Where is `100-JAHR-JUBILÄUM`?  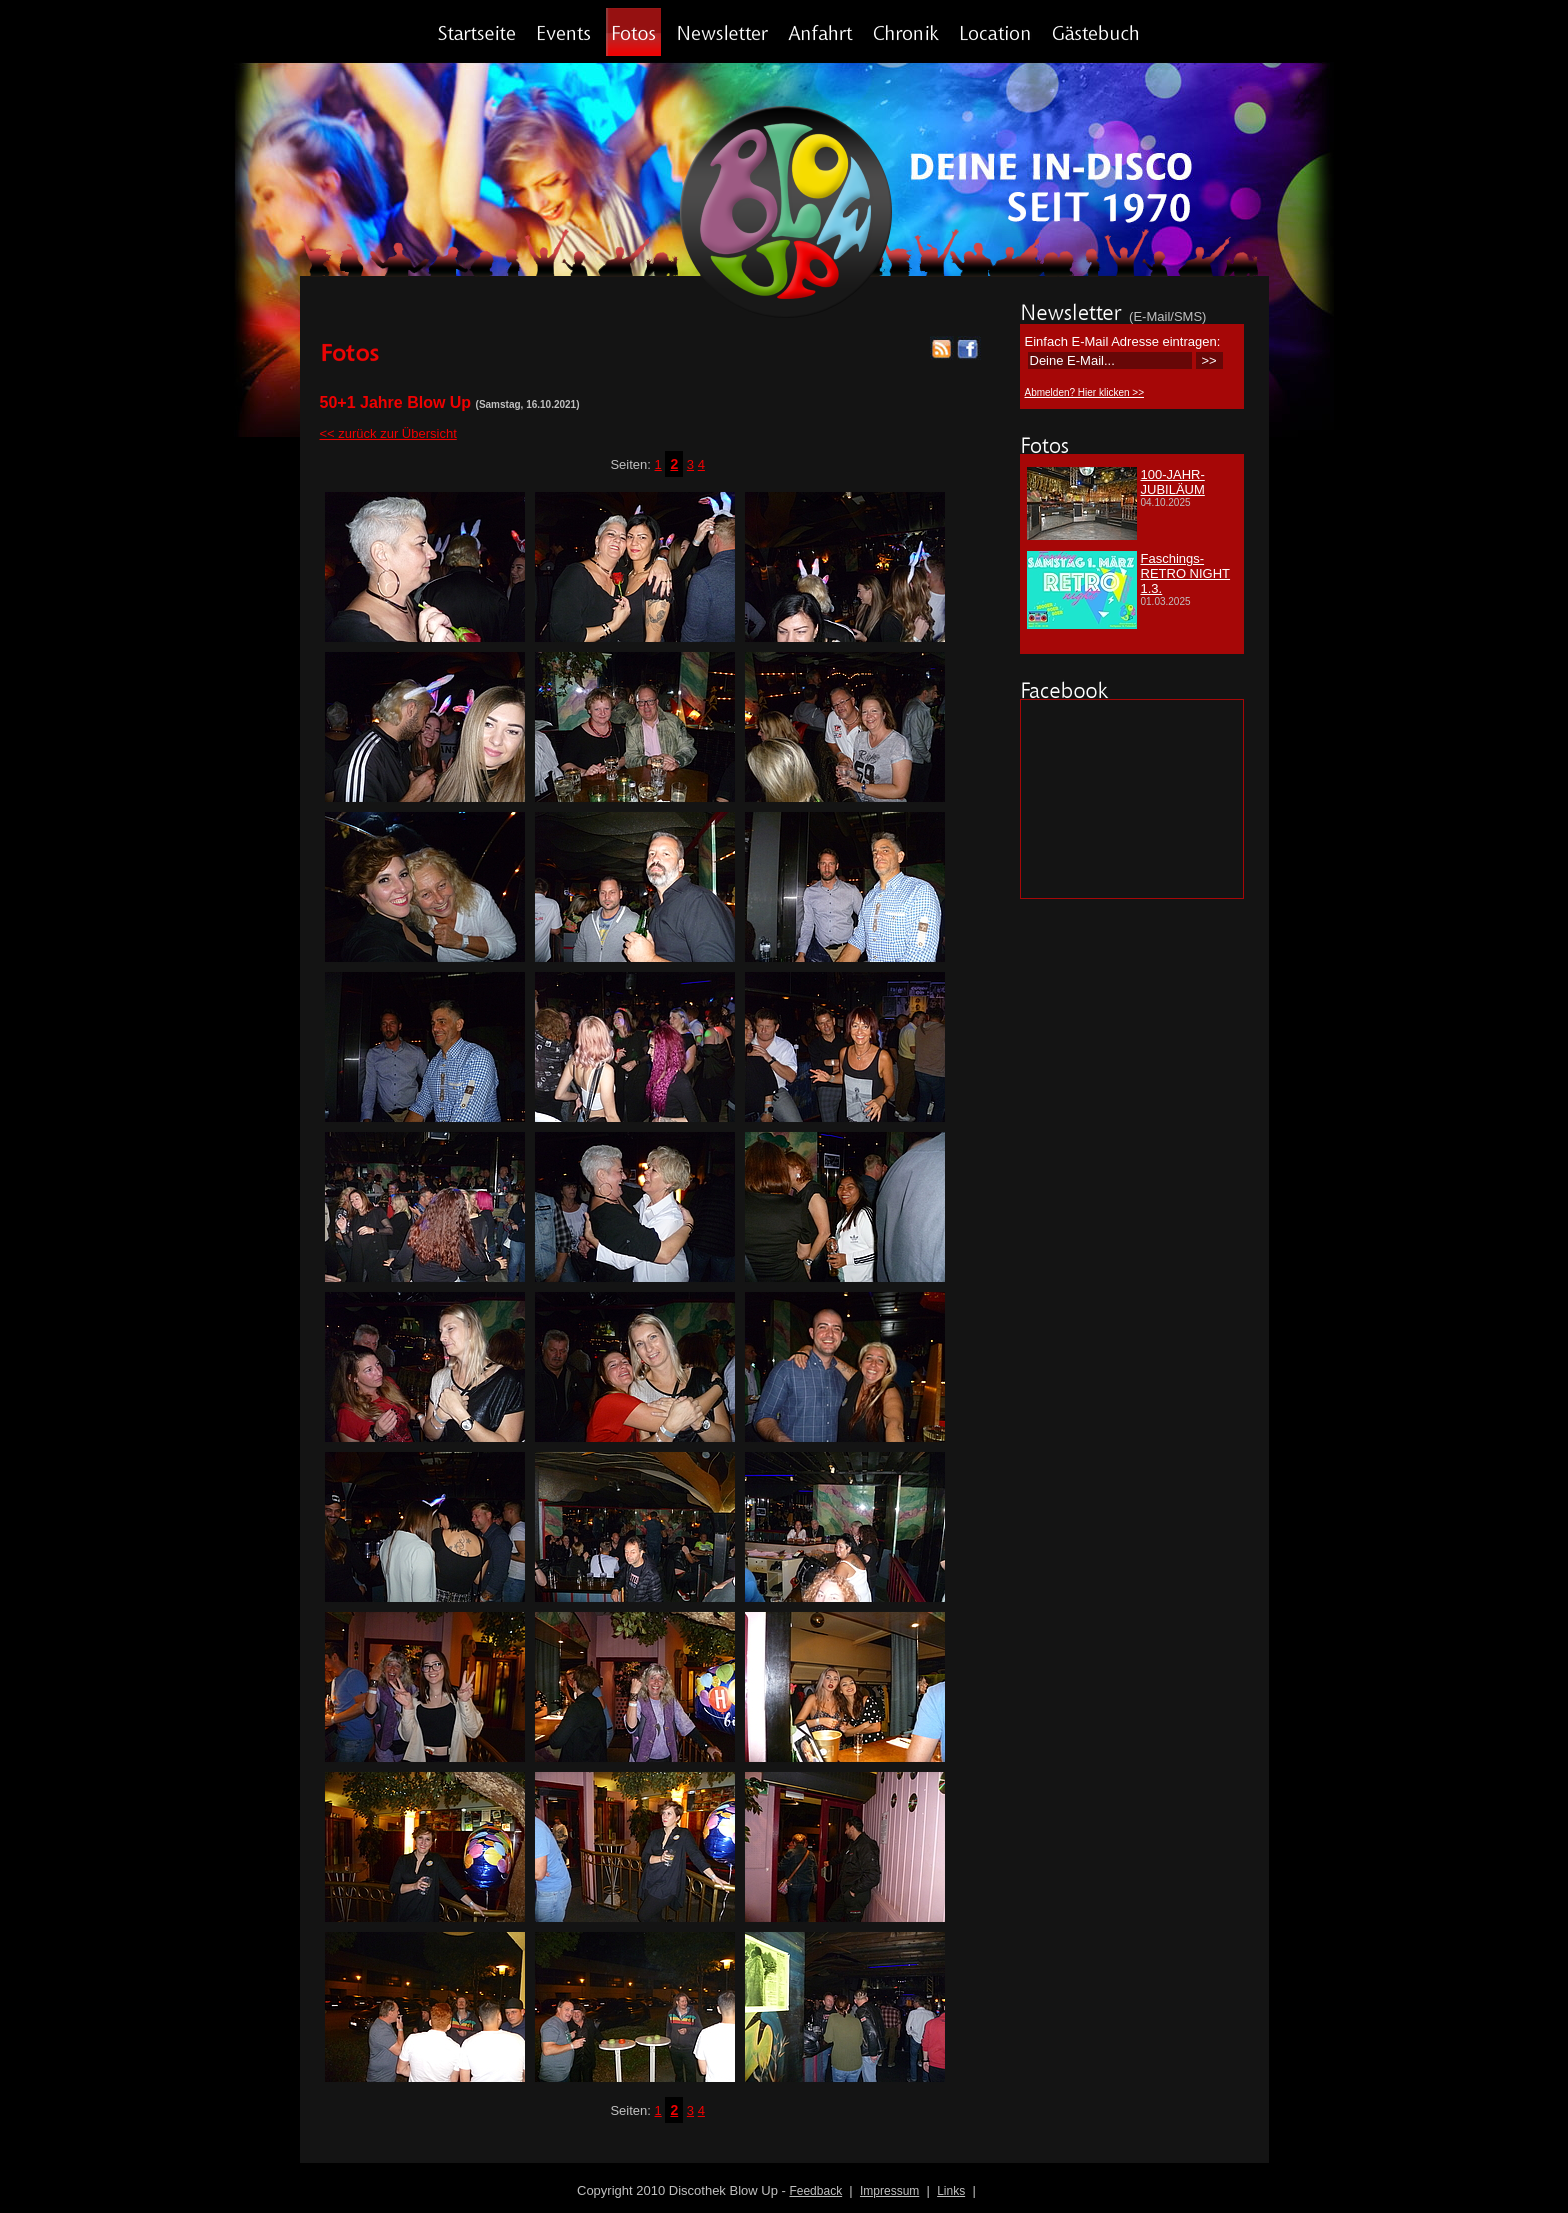
100-JAHR-JUBILÄUM is located at coordinates (1173, 482).